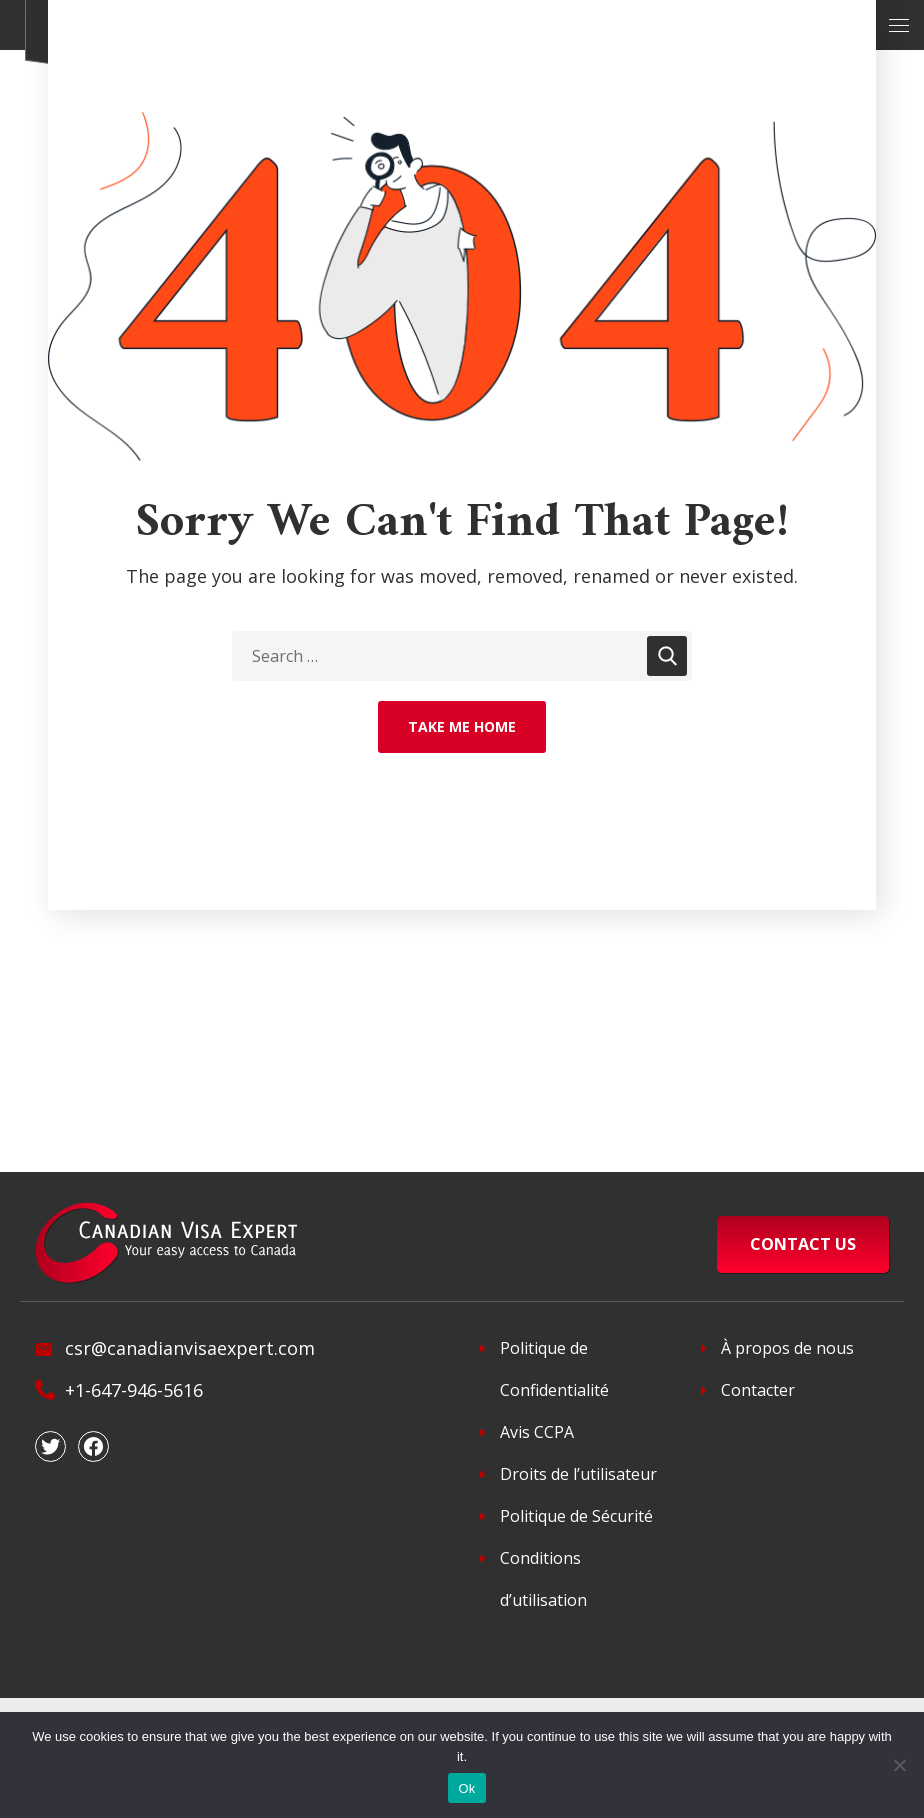  Describe the element at coordinates (537, 1432) in the screenshot. I see `Avis CCPA` at that location.